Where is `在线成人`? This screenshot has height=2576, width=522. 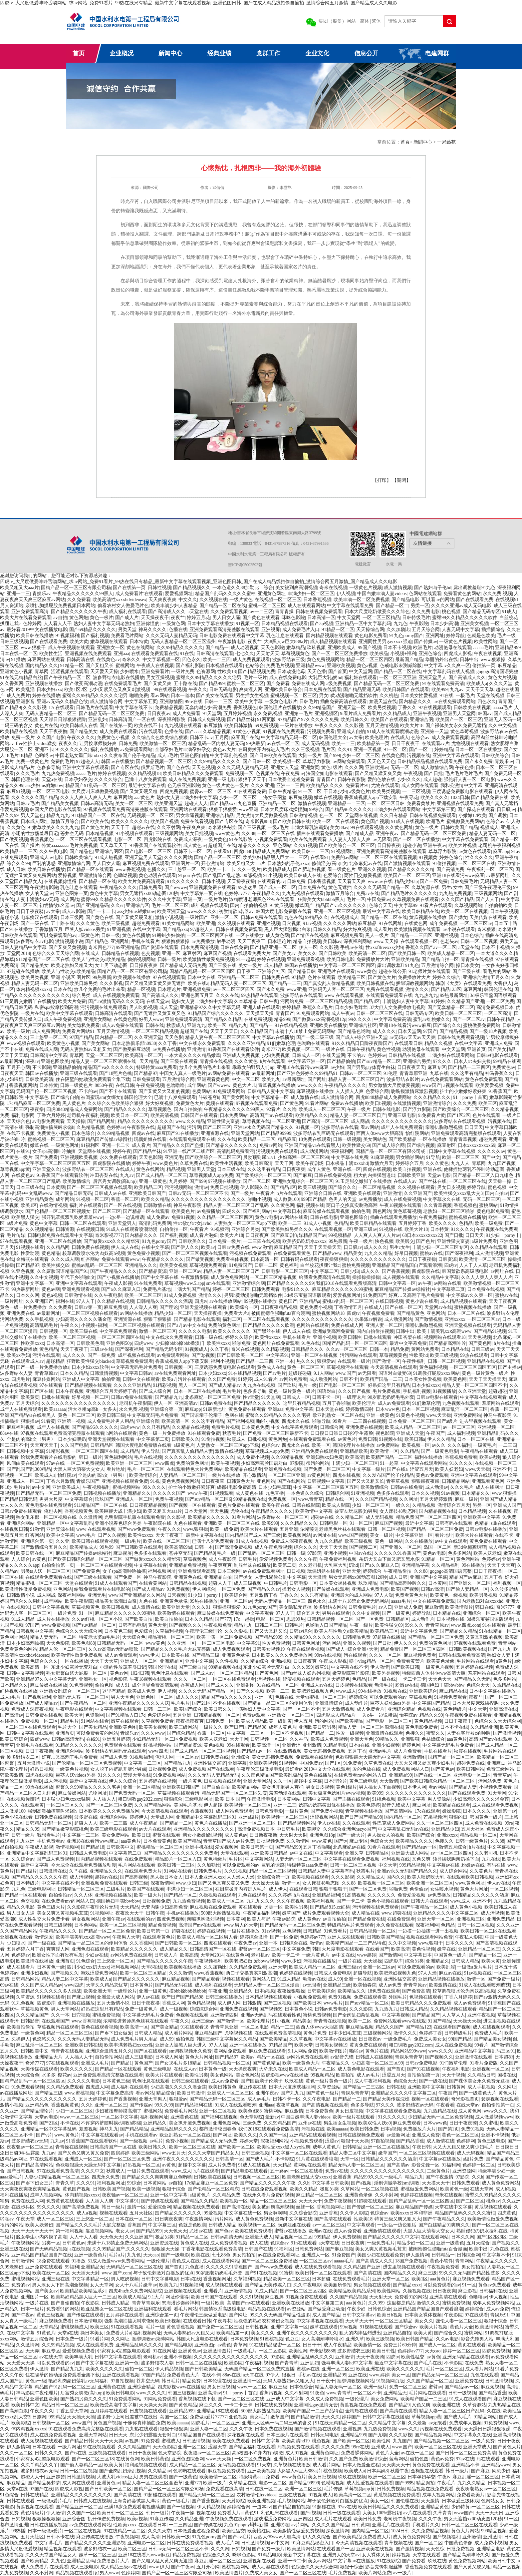
在线成人 is located at coordinates (400, 737).